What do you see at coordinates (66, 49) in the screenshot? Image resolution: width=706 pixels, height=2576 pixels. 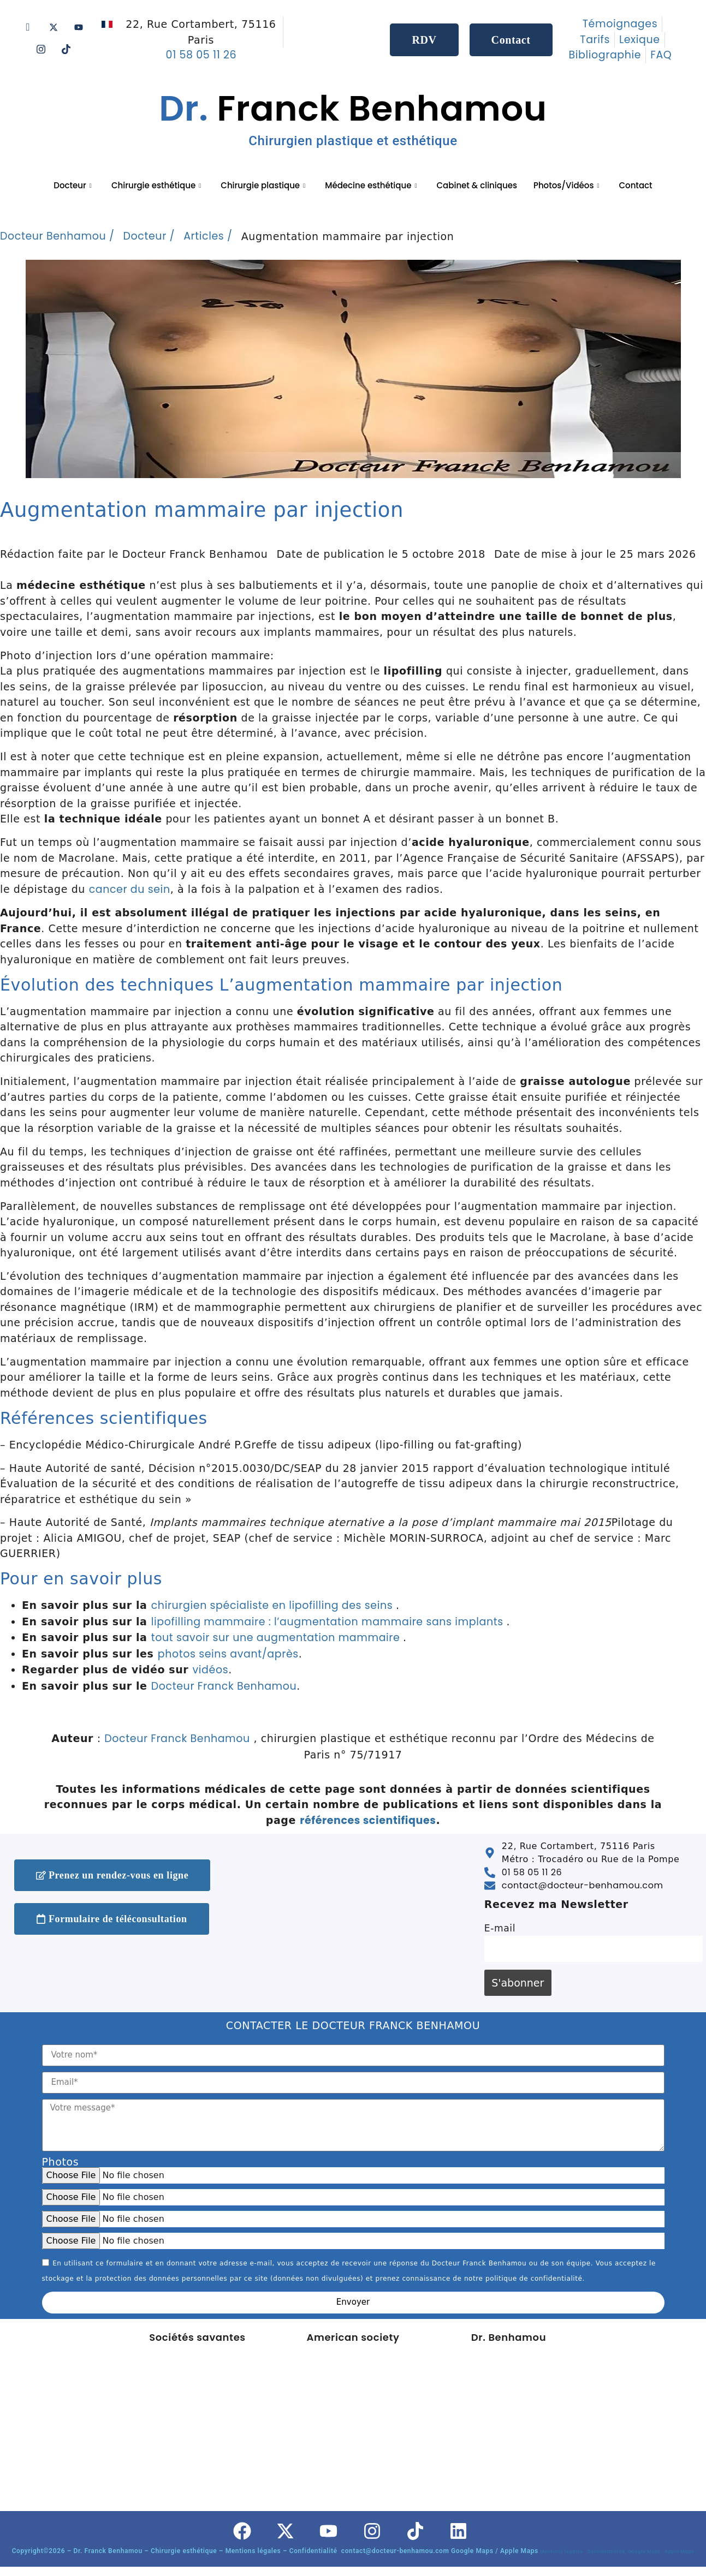 I see `[Tik tok]` at bounding box center [66, 49].